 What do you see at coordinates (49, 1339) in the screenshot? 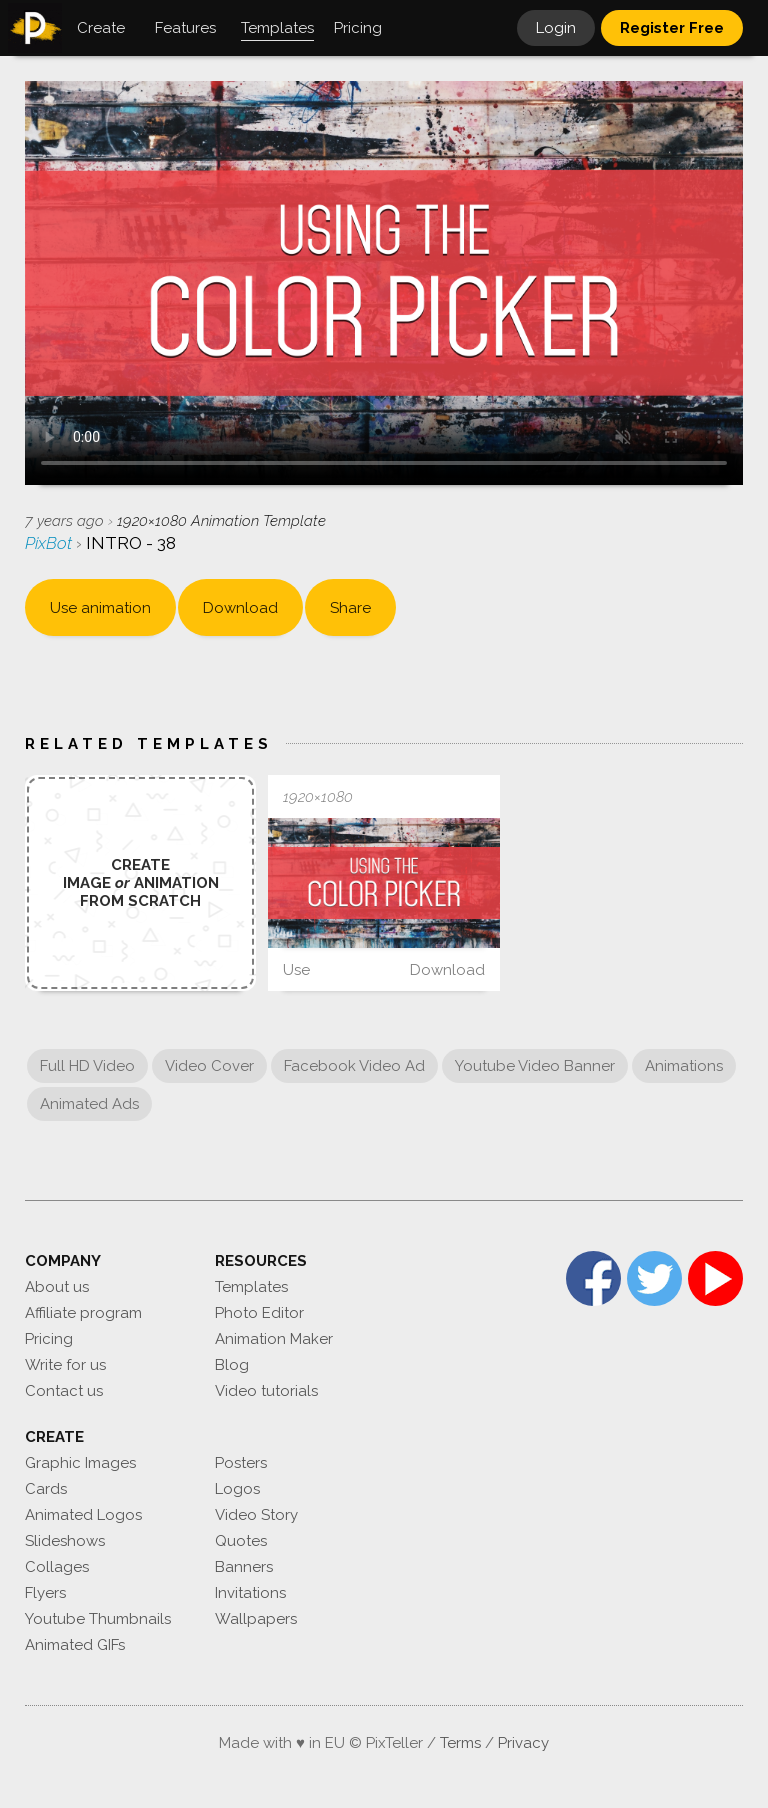
I see `Pricing` at bounding box center [49, 1339].